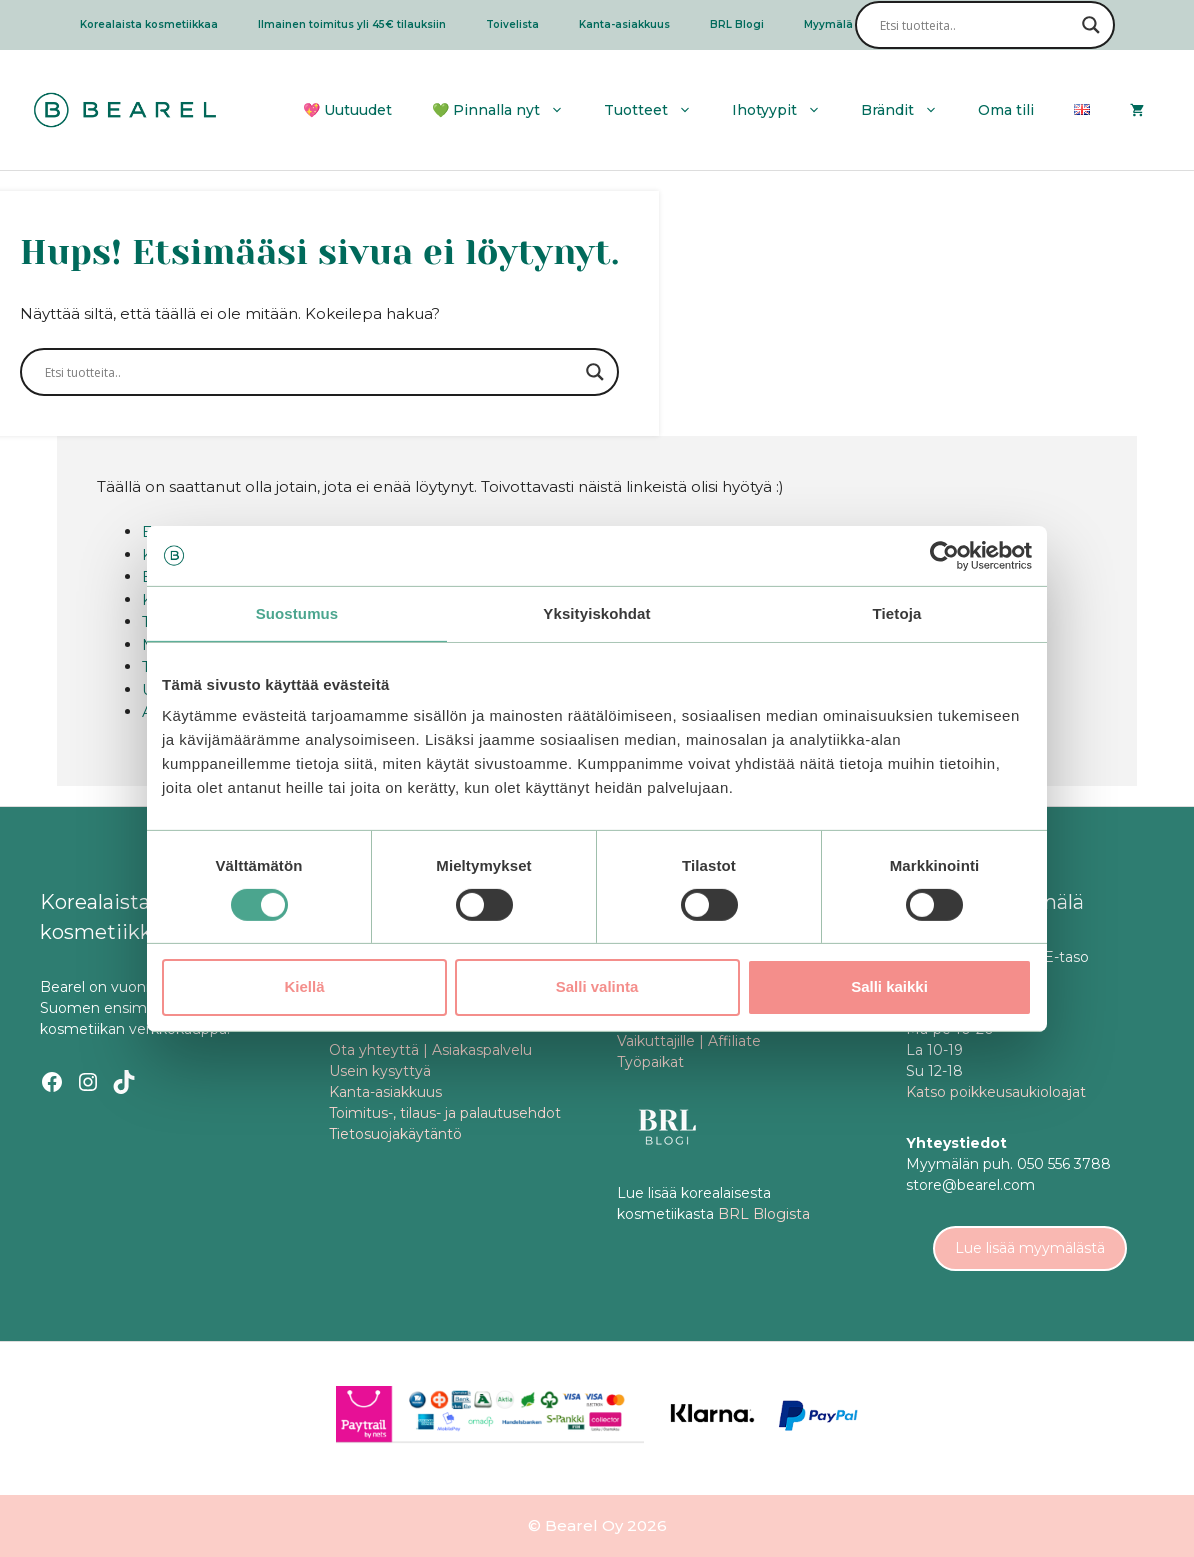  I want to click on Ota yhteyttä | Asiakaspalvelu, so click(430, 1050).